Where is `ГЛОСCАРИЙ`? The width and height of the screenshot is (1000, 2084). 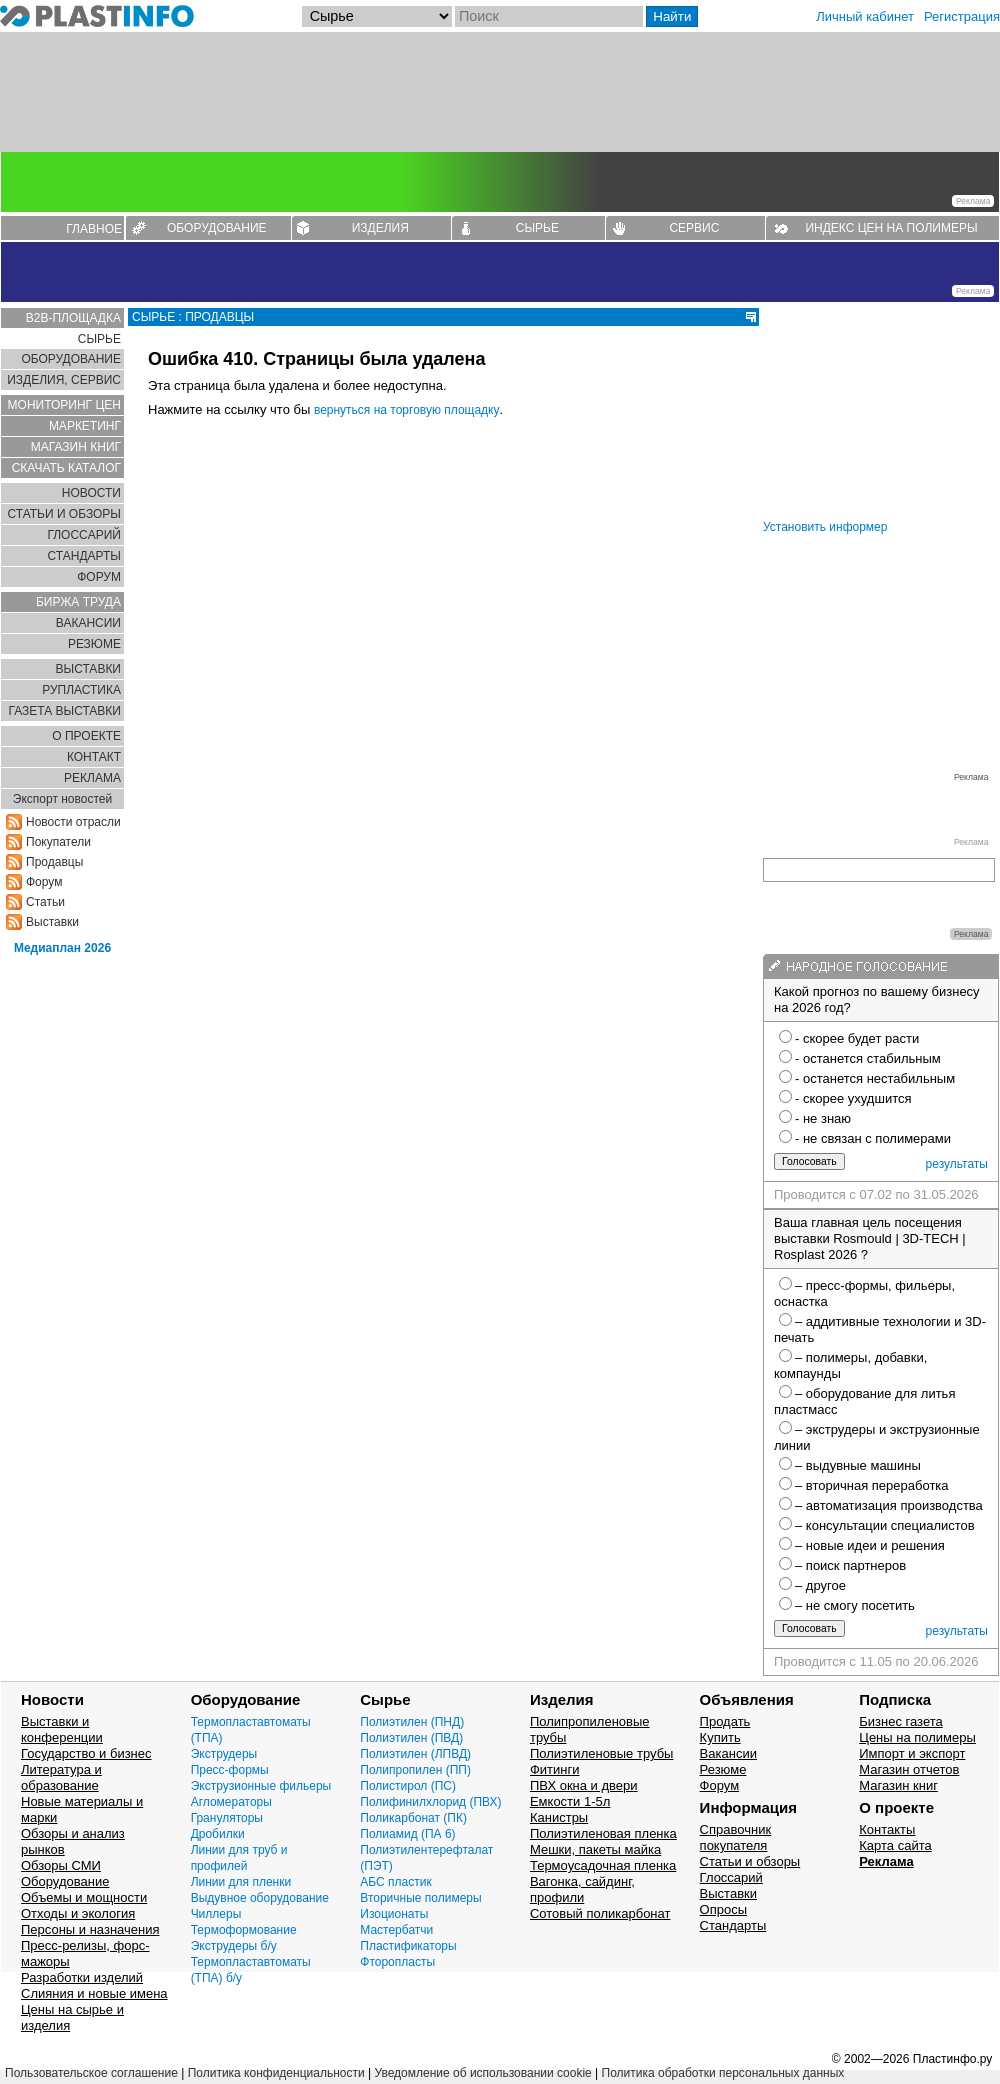
ГЛОСCАРИЙ is located at coordinates (84, 535).